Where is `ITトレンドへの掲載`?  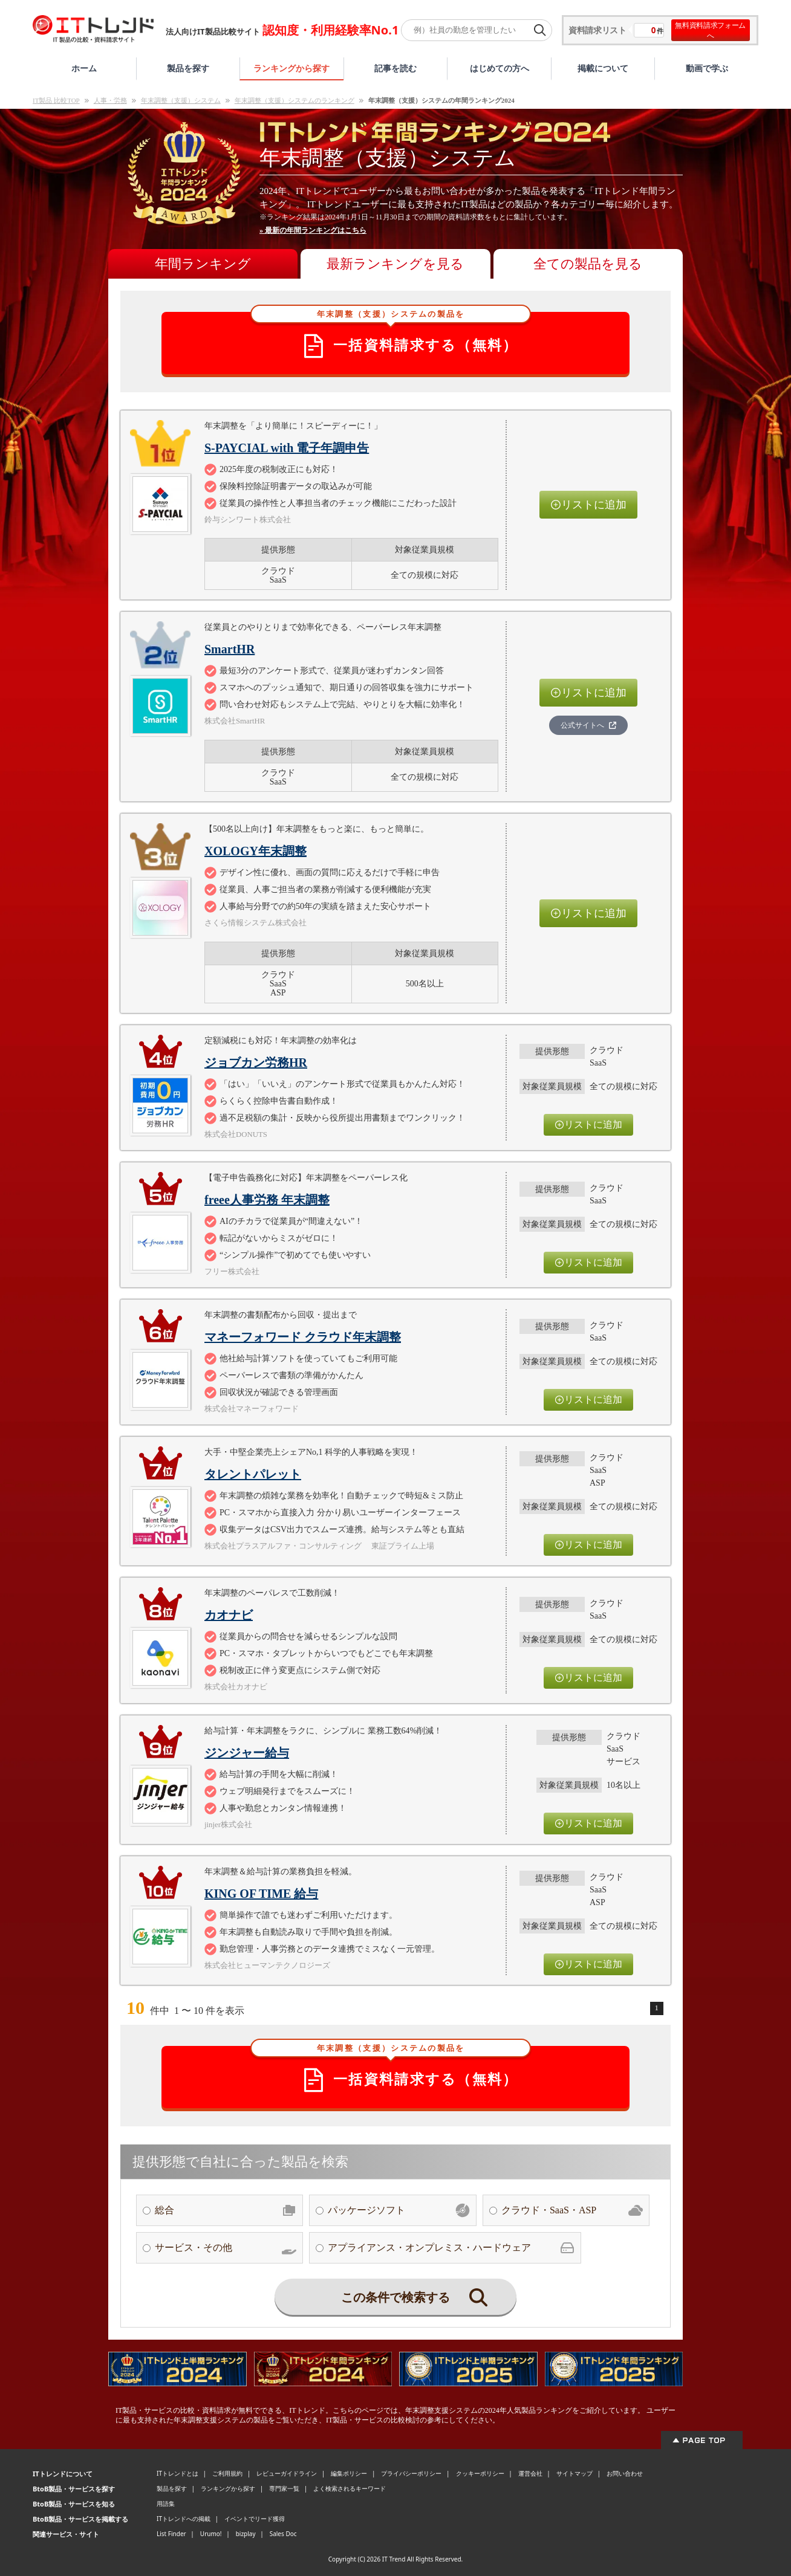
ITトレンドへの掲載 is located at coordinates (183, 2518).